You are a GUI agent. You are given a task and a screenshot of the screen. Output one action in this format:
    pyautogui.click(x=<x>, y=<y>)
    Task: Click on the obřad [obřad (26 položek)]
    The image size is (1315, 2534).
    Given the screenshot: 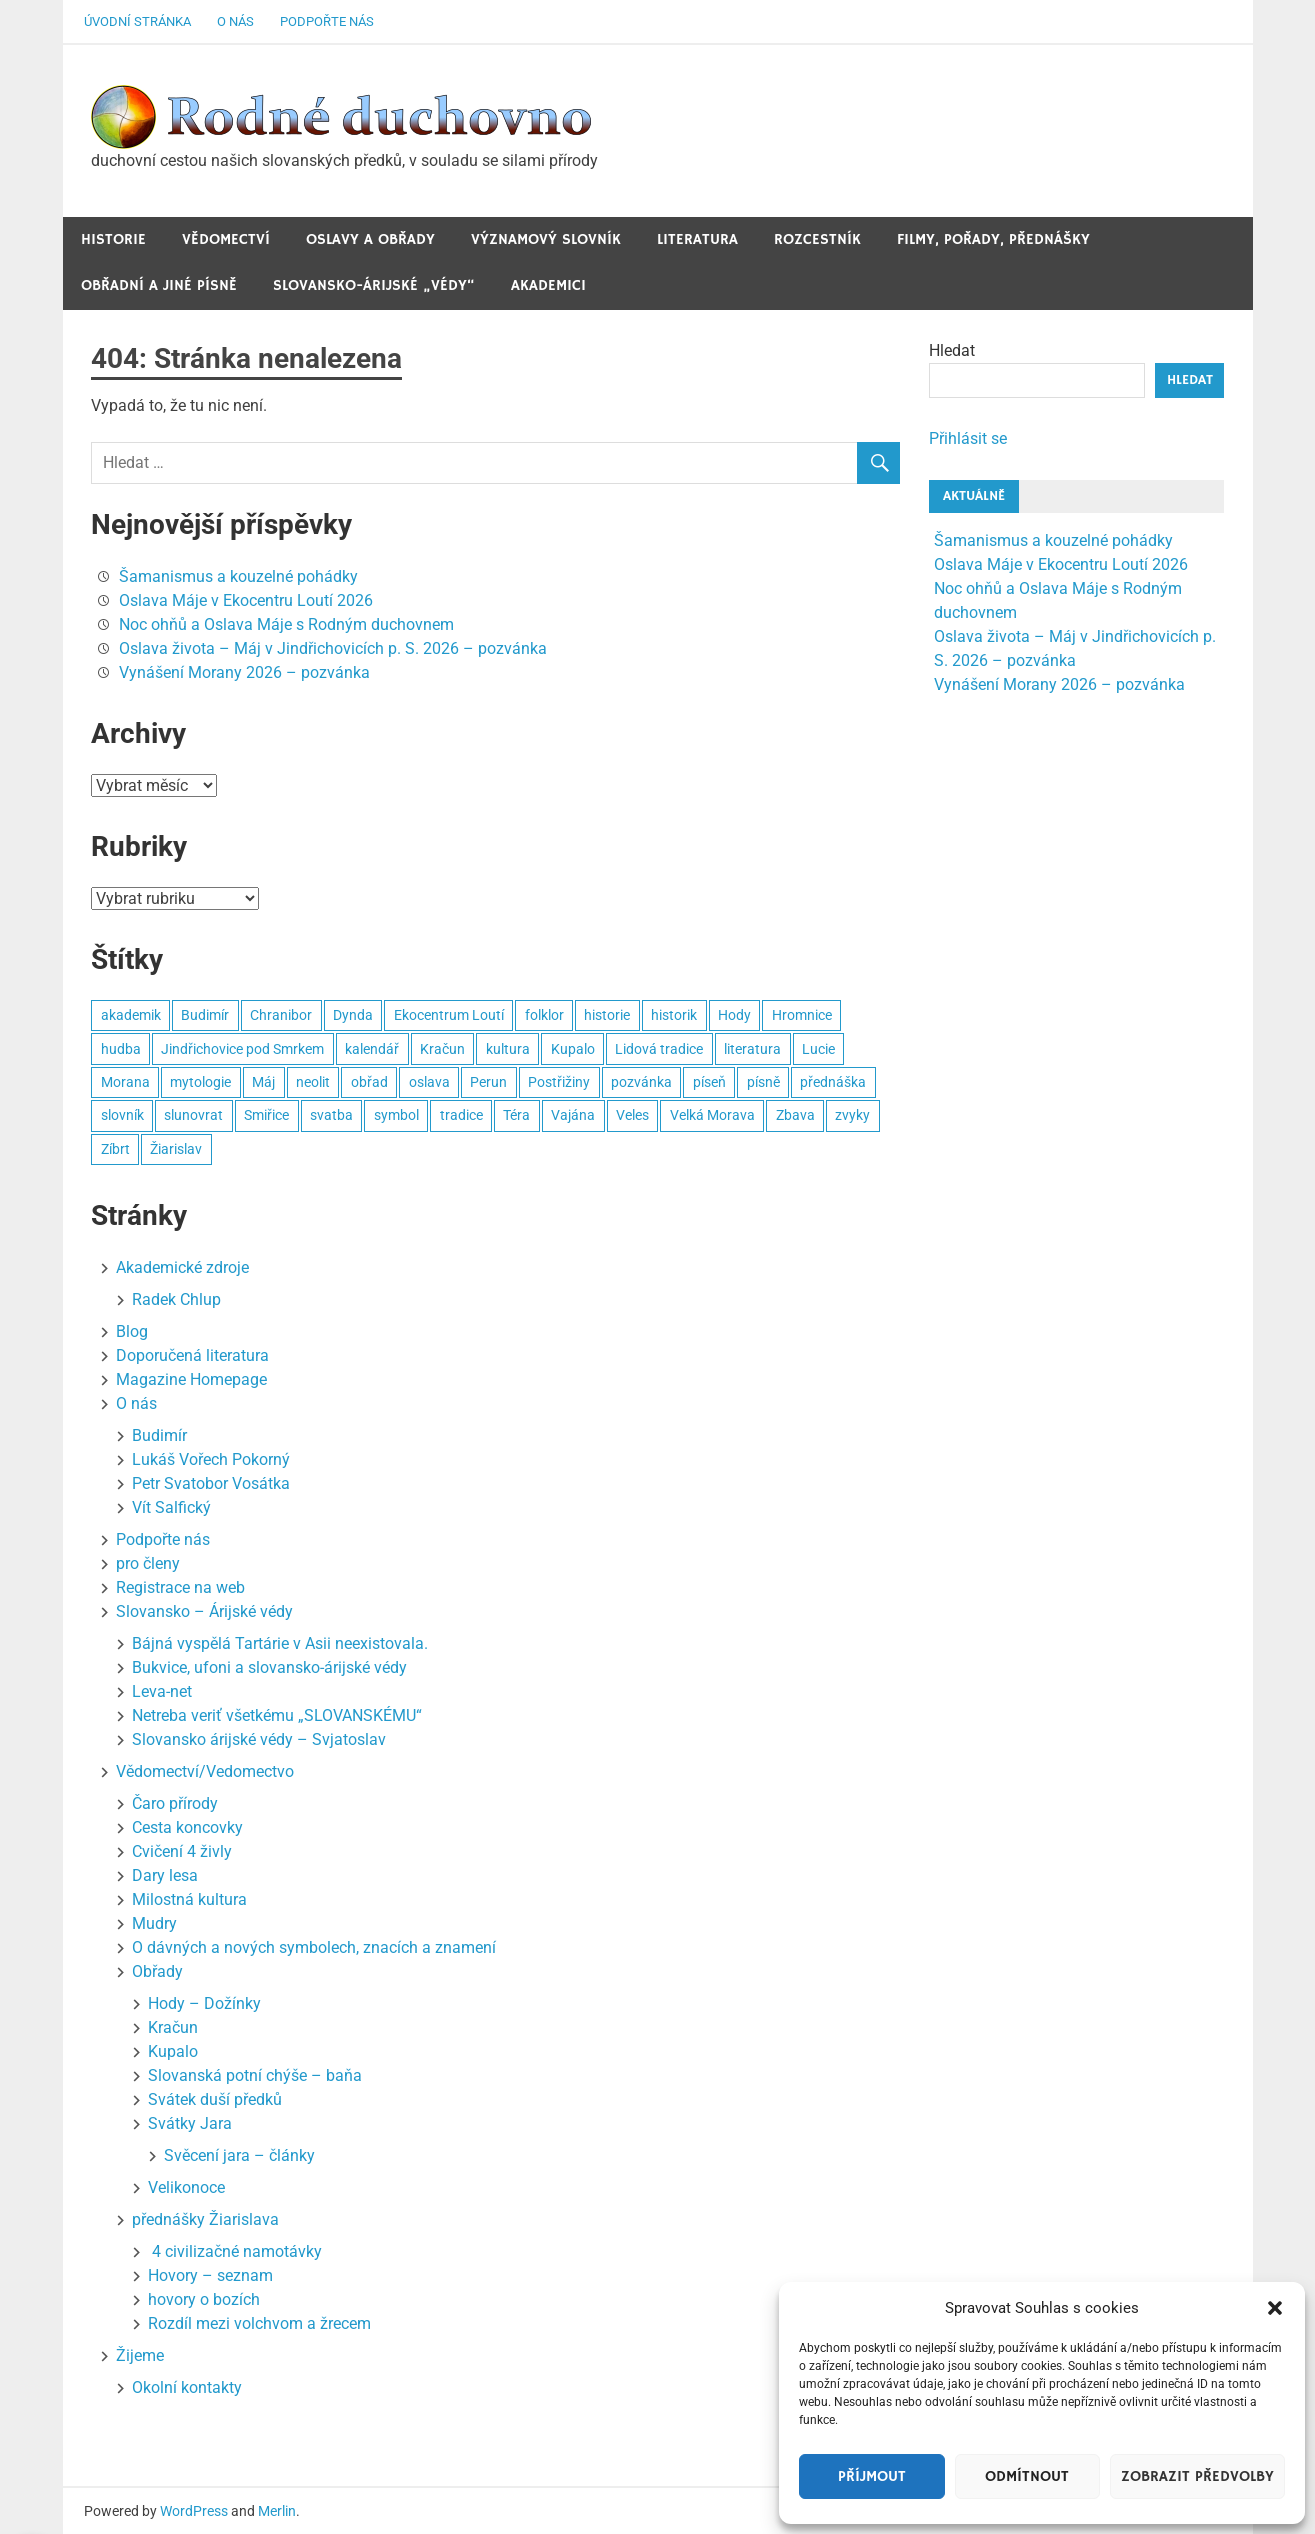 What is the action you would take?
    pyautogui.click(x=369, y=1082)
    